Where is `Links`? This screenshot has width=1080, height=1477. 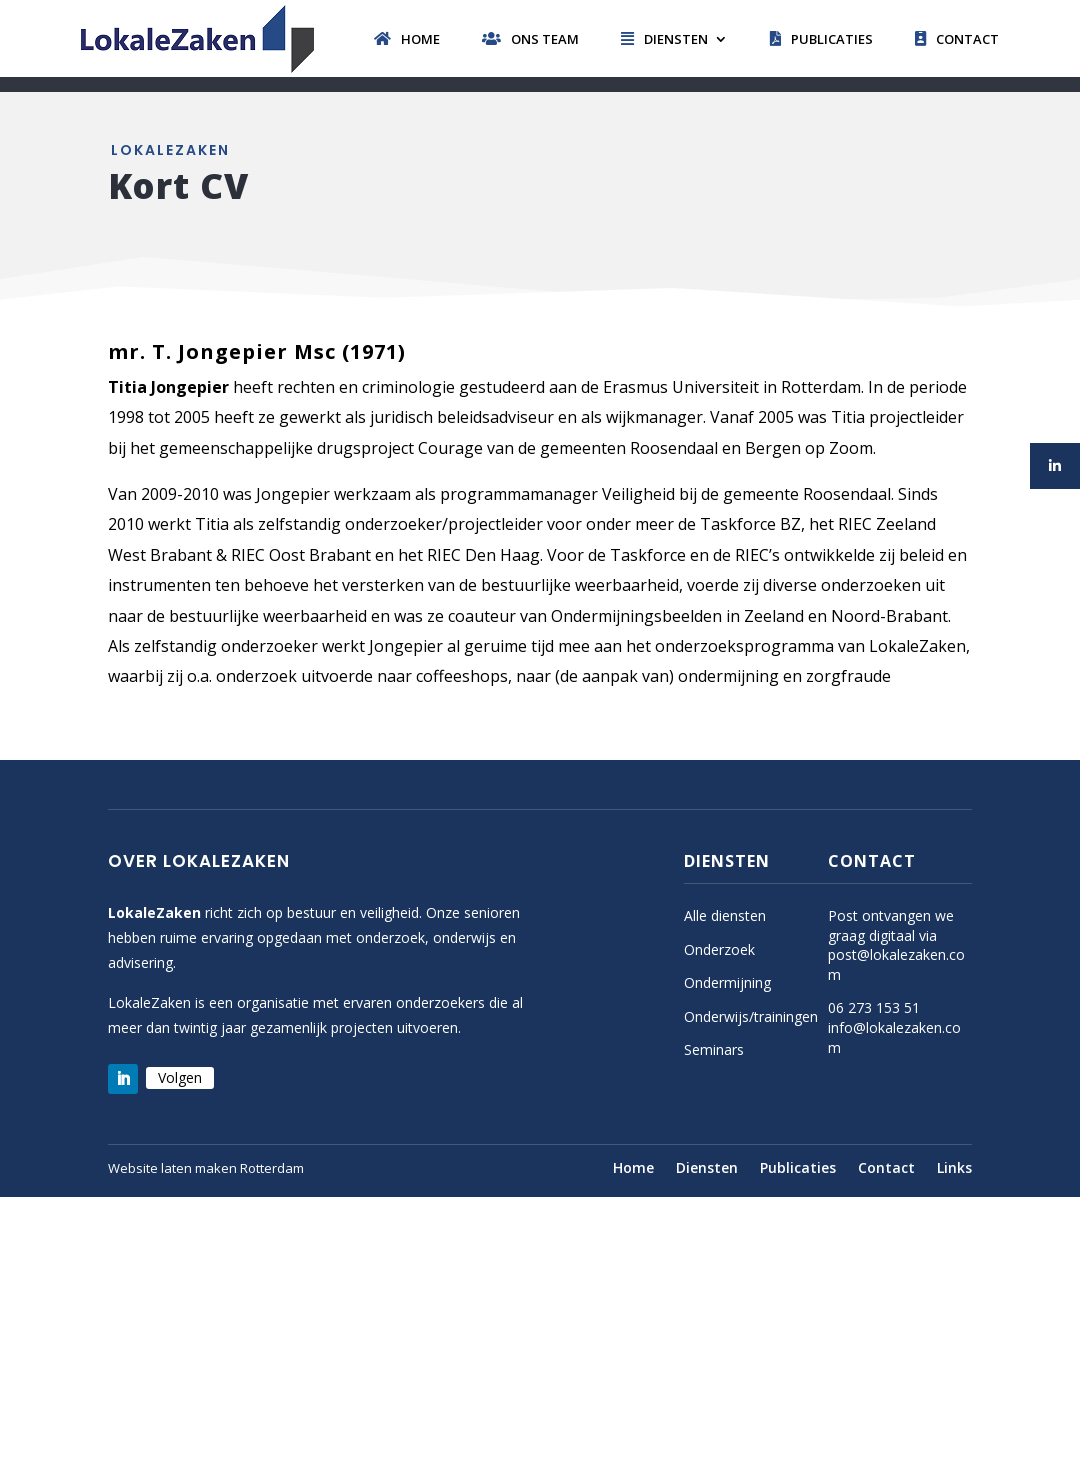
Links is located at coordinates (954, 1169).